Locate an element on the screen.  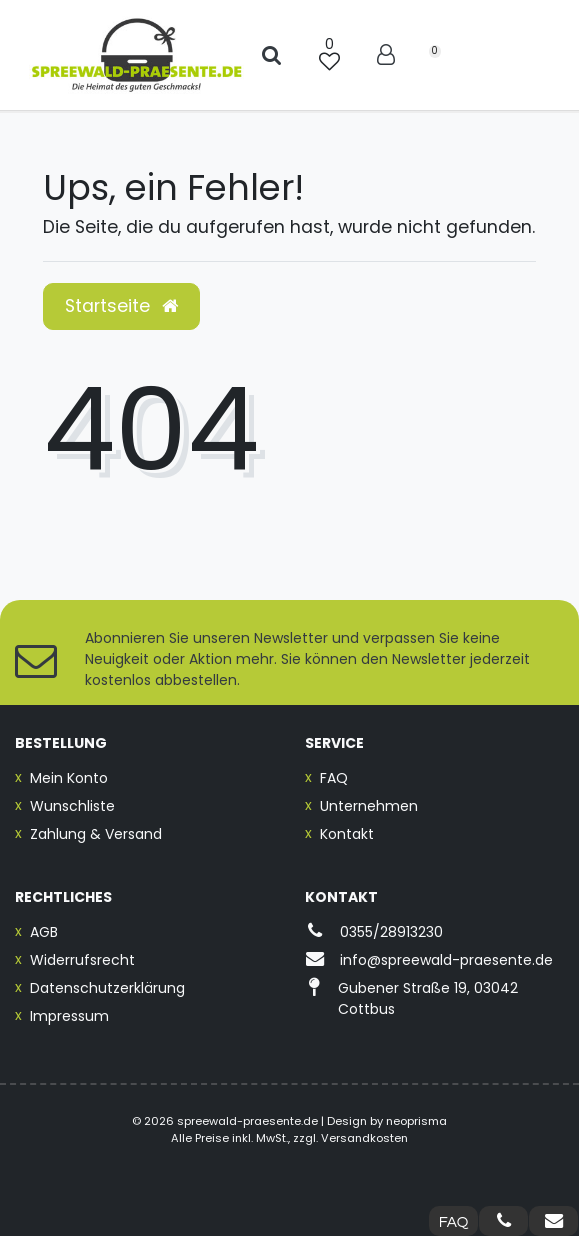
FAQ is located at coordinates (334, 778).